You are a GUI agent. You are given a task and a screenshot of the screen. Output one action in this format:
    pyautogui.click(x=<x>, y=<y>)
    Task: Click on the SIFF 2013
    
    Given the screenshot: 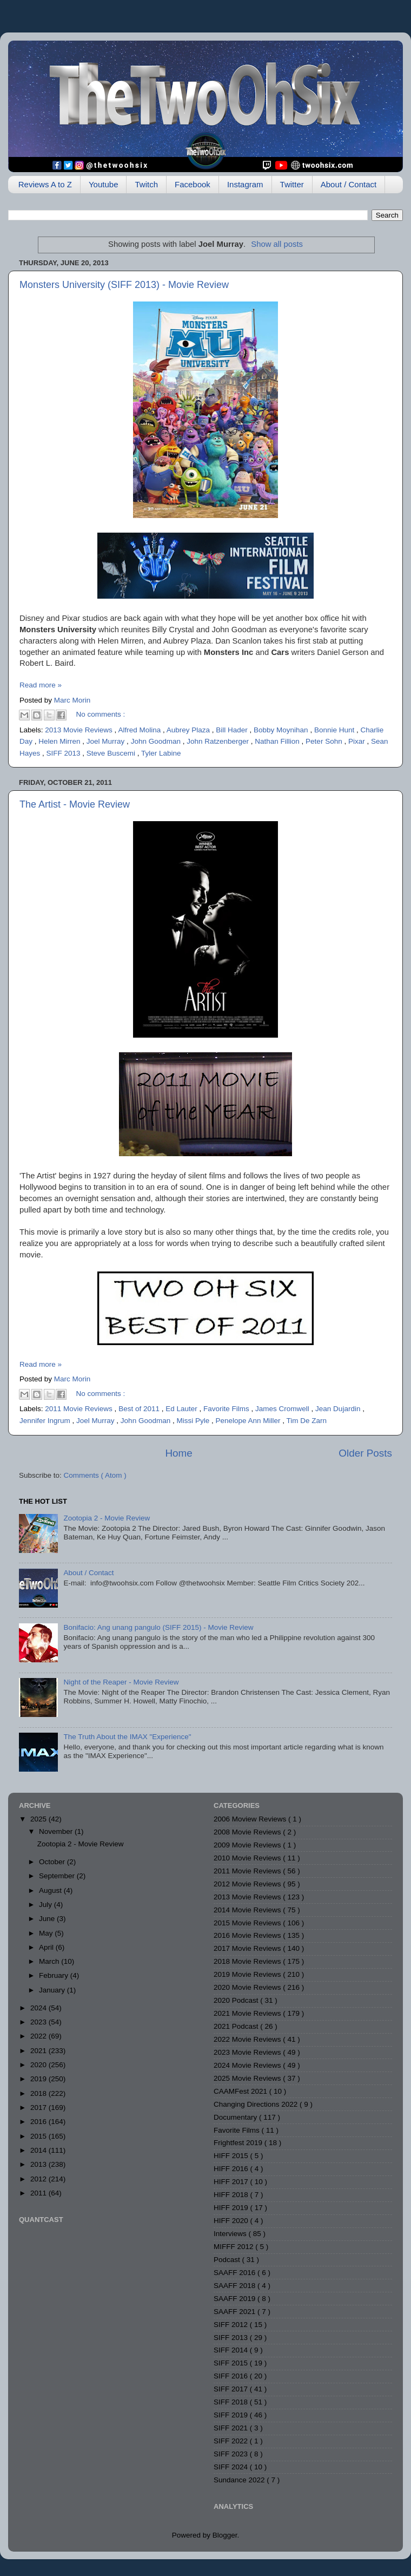 What is the action you would take?
    pyautogui.click(x=65, y=753)
    